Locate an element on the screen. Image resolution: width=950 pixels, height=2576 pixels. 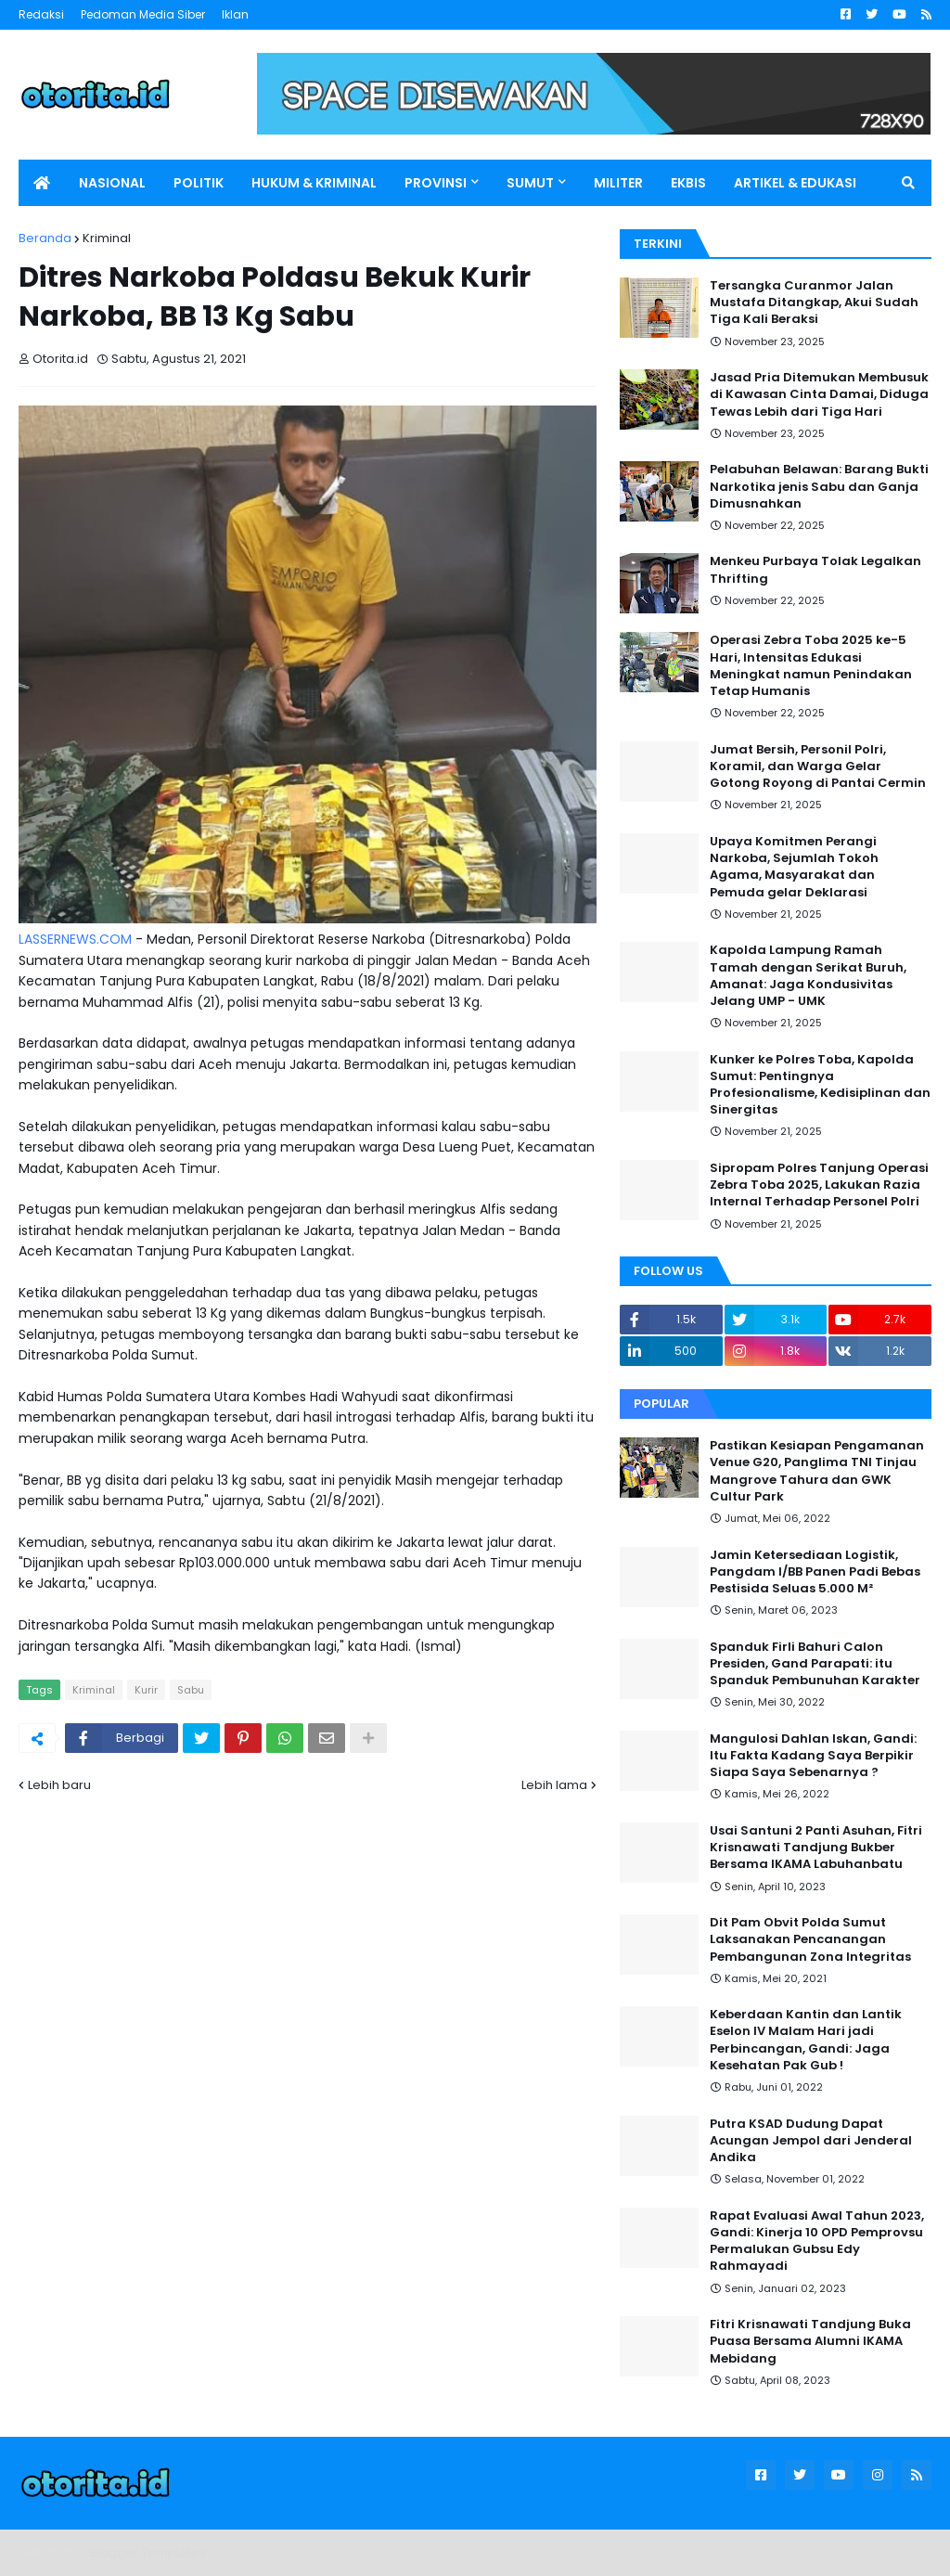
Mangulosi Dahlan Iskan, Gandi: Itu Fakta Kadang Saya Berpikir Siapa Saya Sebenarnya ? is located at coordinates (813, 1756).